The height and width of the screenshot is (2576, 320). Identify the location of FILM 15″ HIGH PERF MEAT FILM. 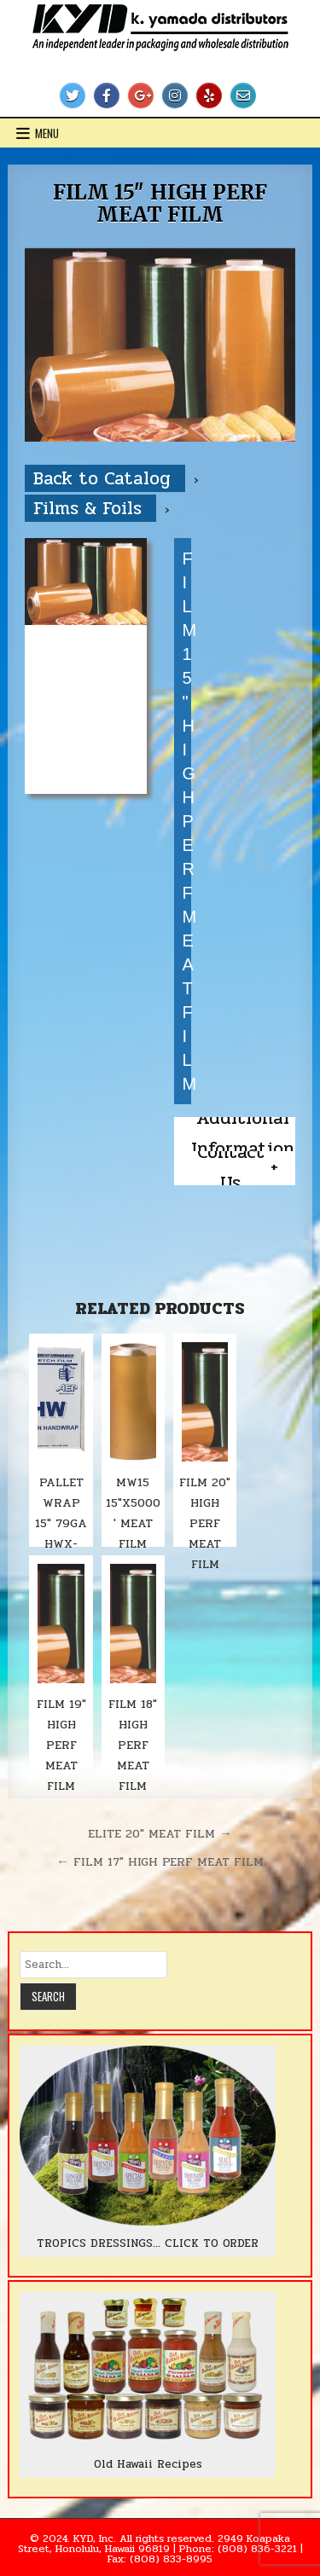
(160, 203).